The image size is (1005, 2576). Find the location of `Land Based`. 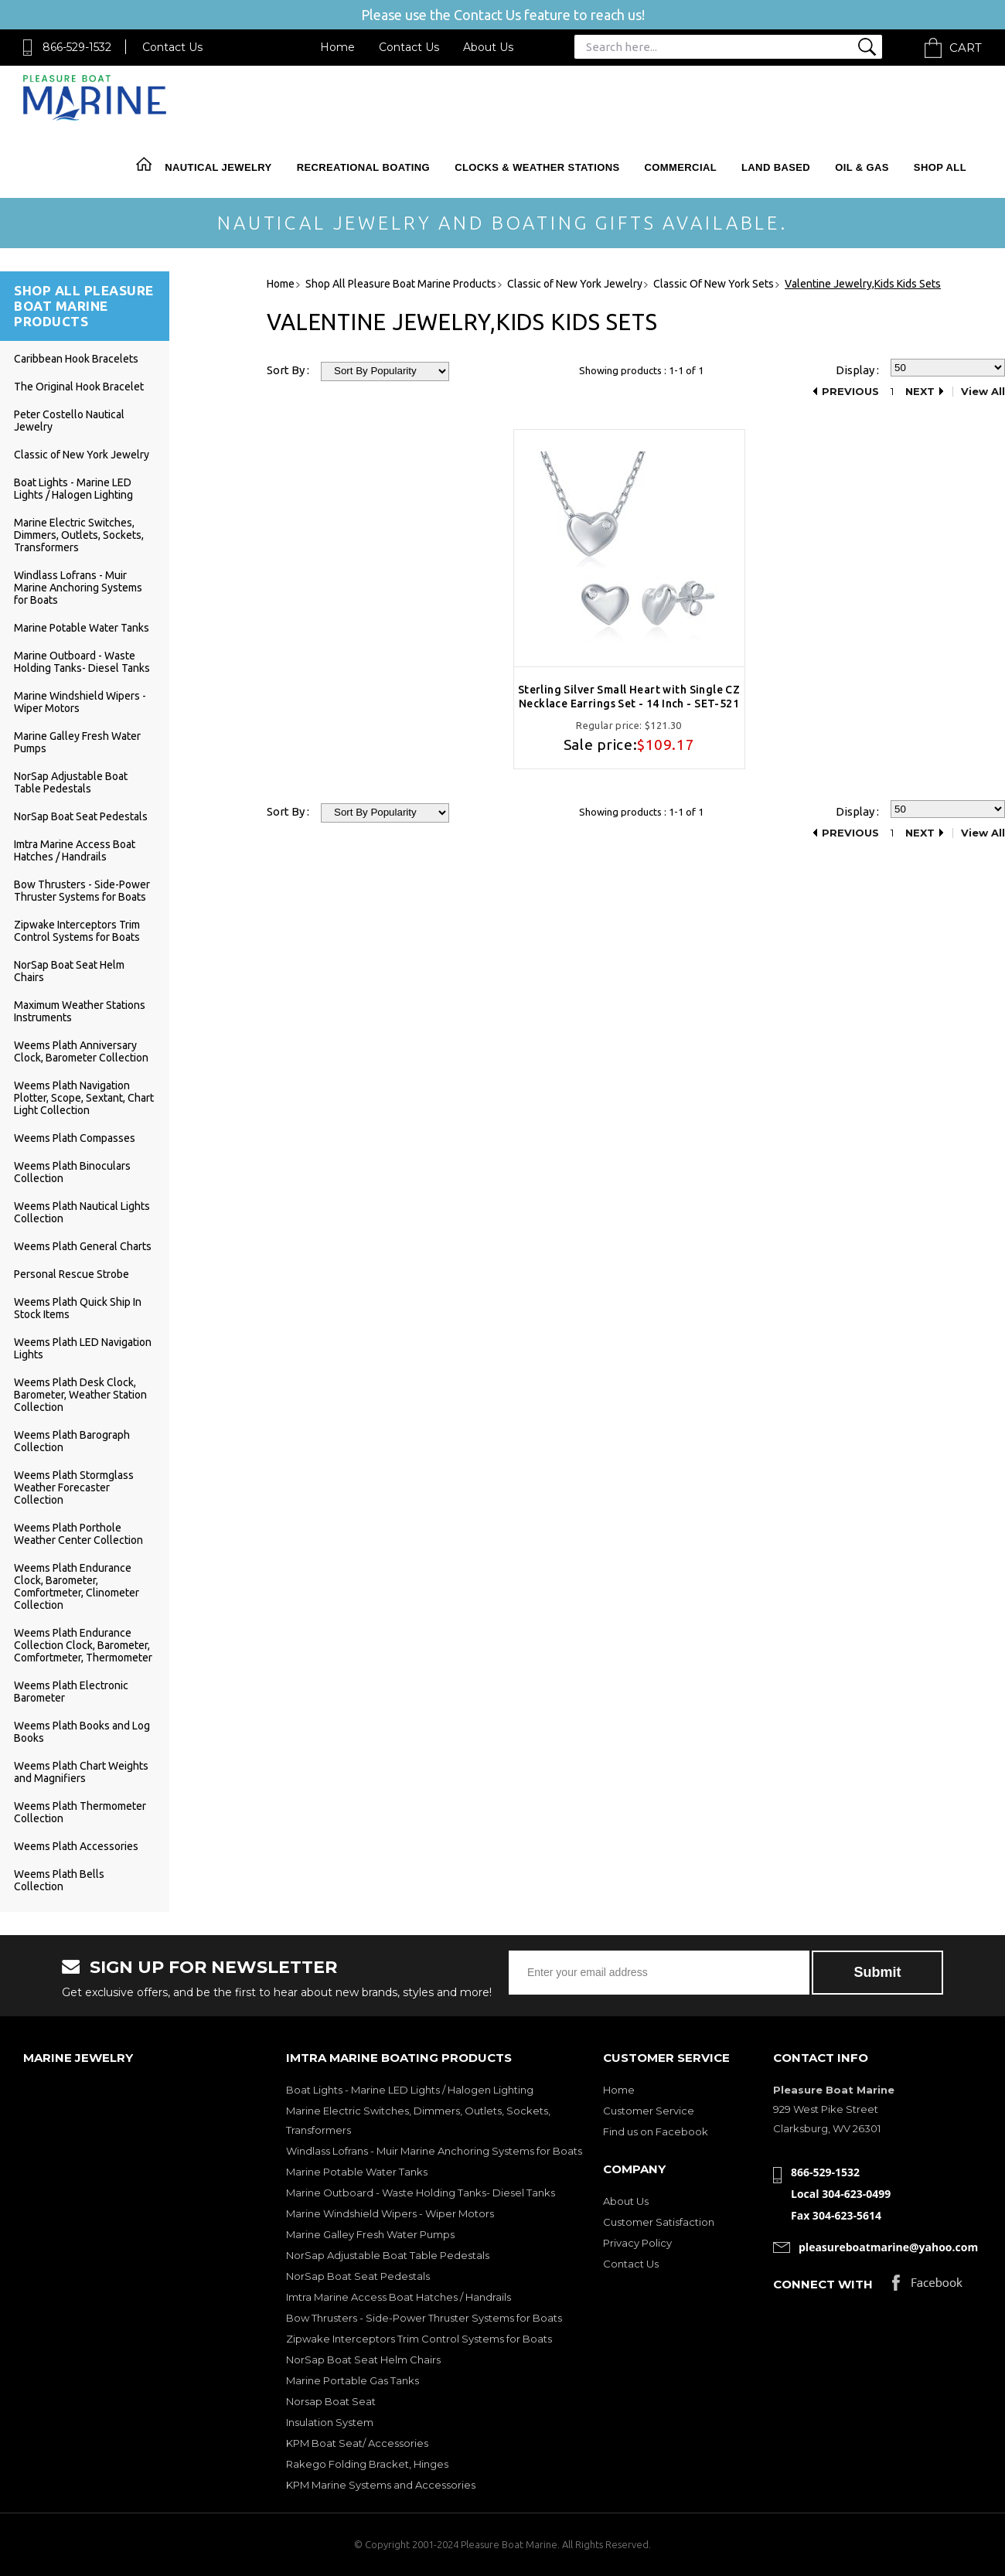

Land Based is located at coordinates (775, 167).